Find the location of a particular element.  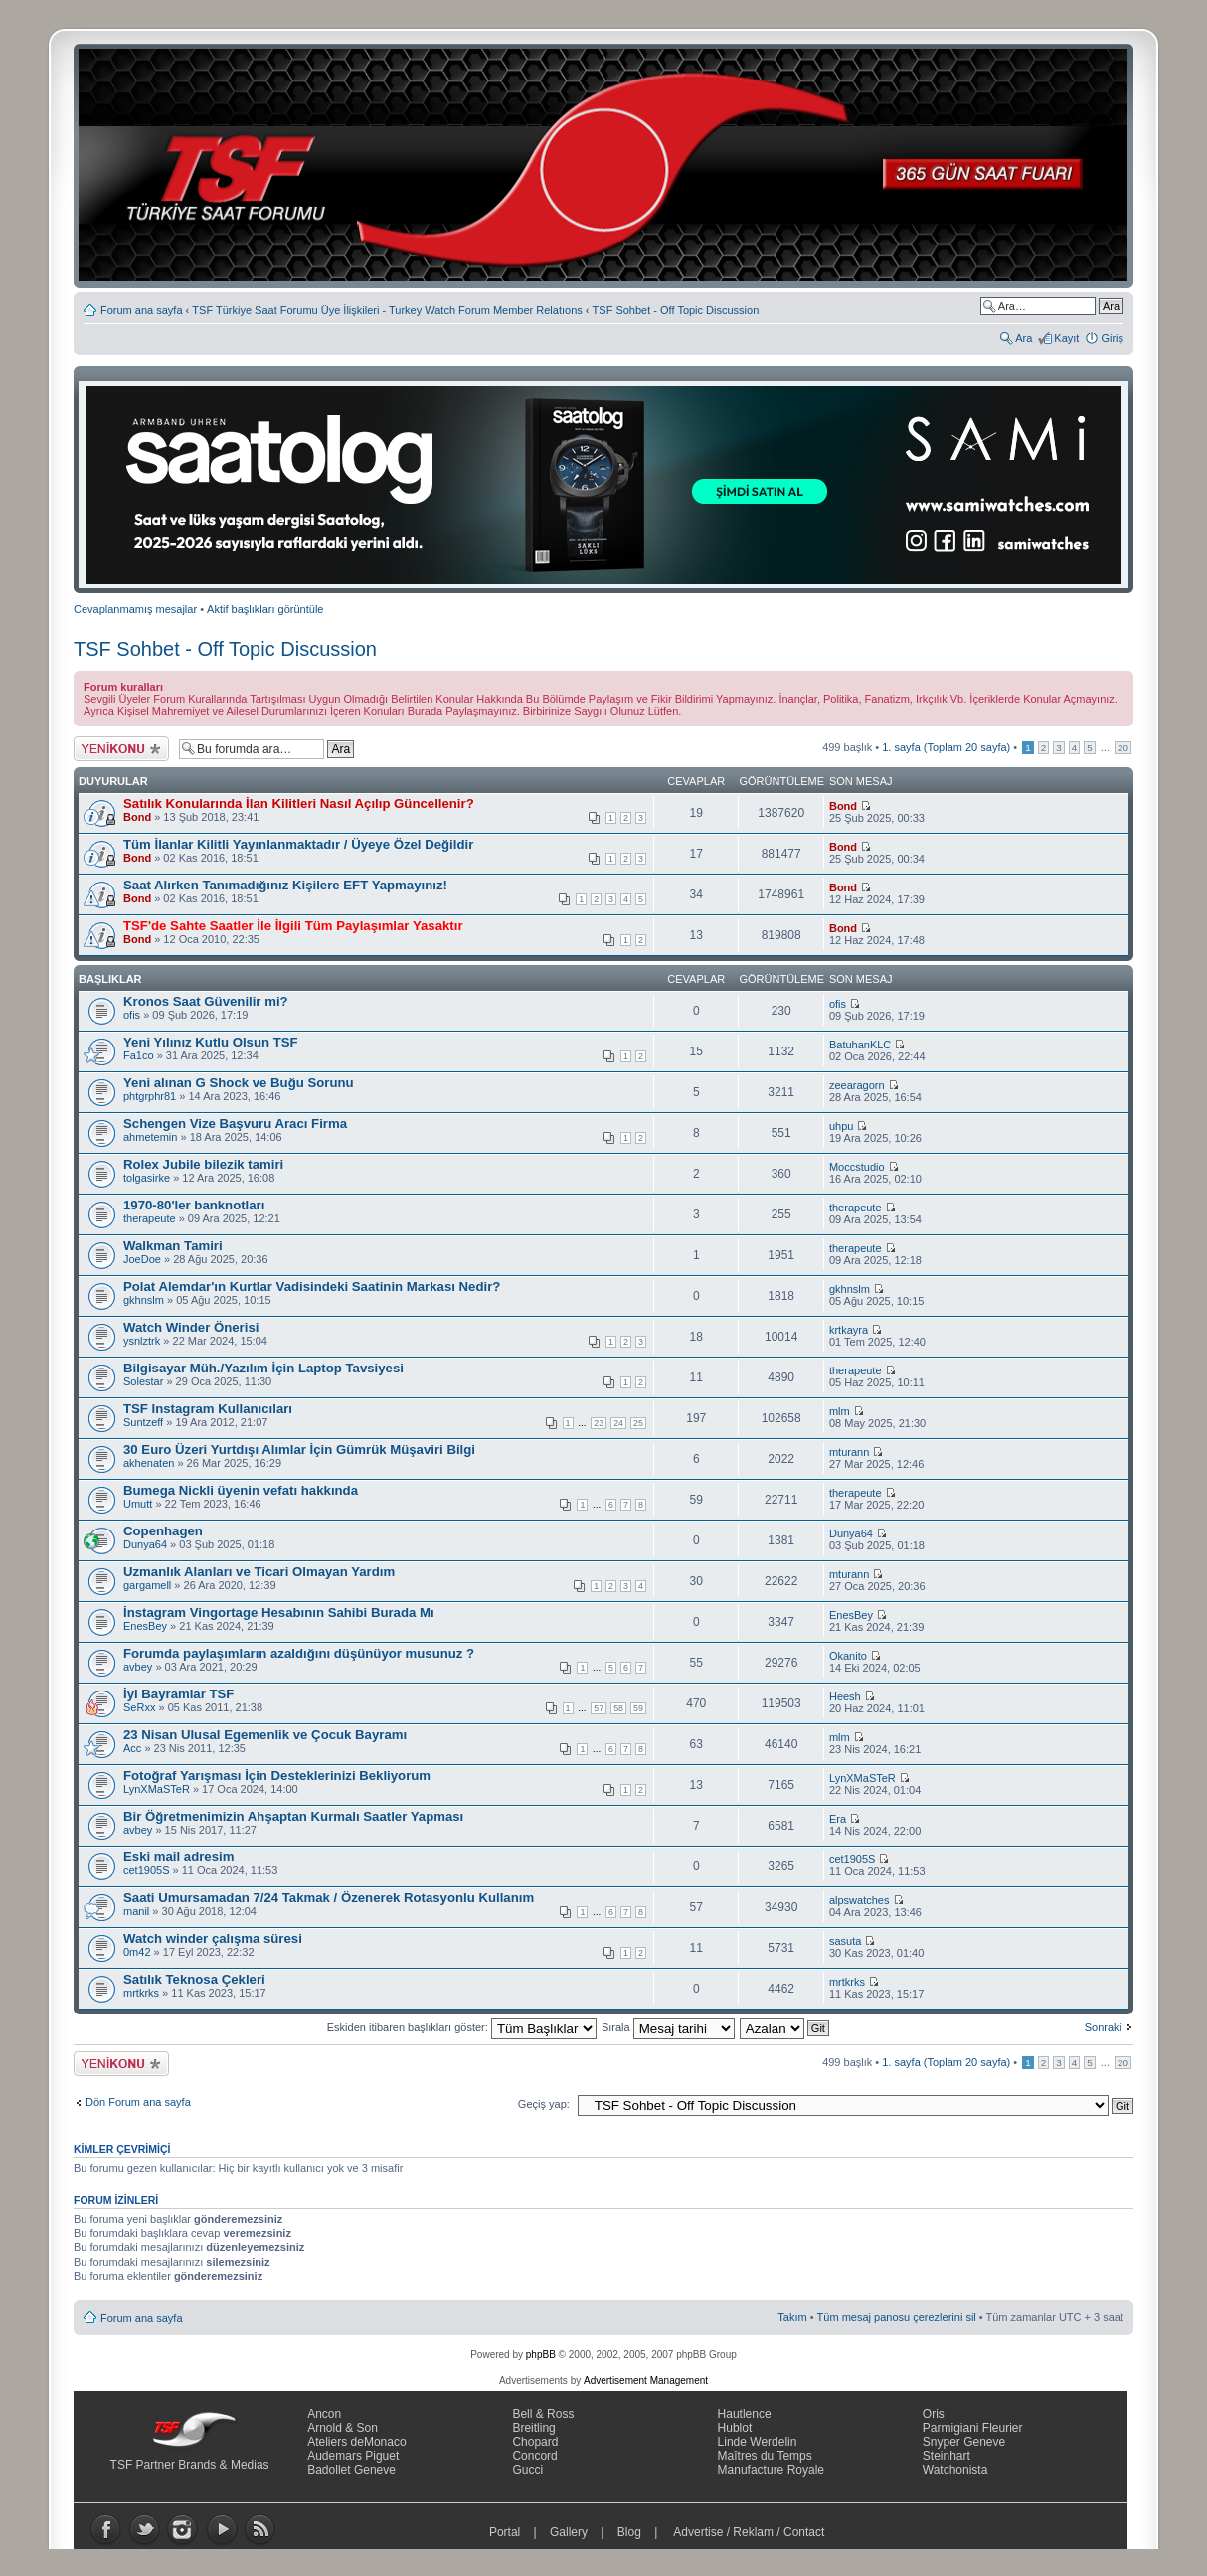

Yeni Yılınız Kutlu Olsun TSF is located at coordinates (210, 1042).